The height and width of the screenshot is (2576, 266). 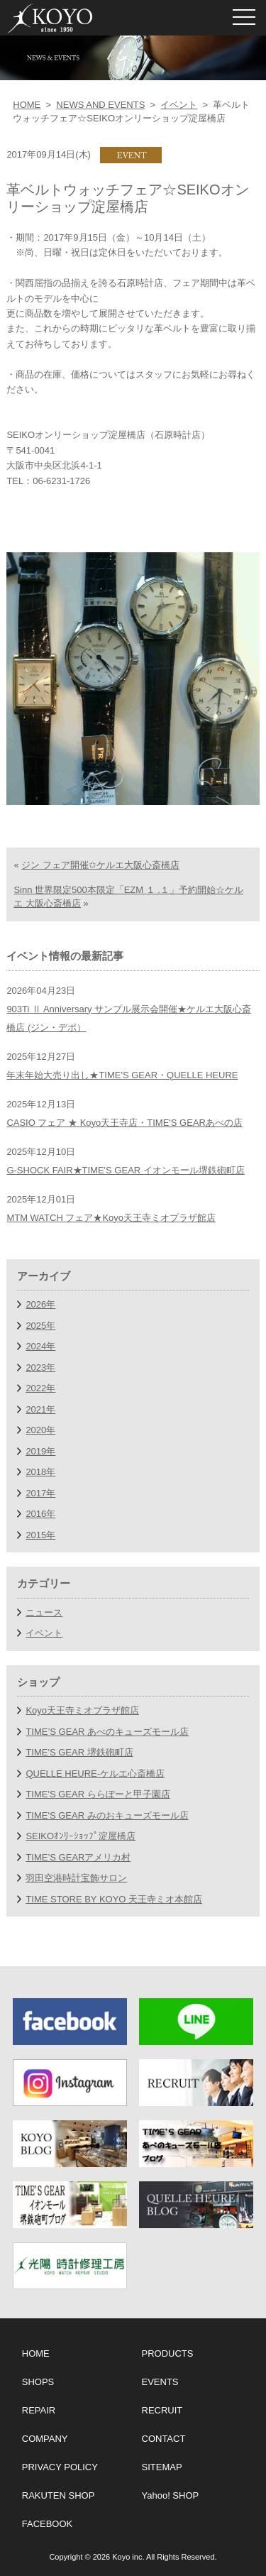 What do you see at coordinates (170, 2495) in the screenshot?
I see `Yahoo! SHOP` at bounding box center [170, 2495].